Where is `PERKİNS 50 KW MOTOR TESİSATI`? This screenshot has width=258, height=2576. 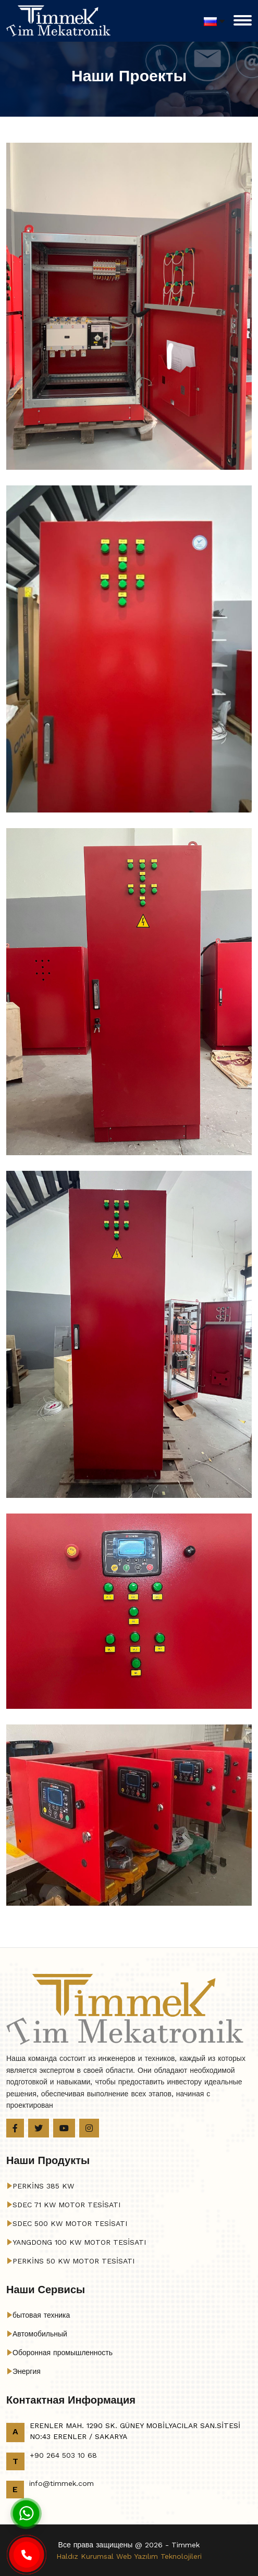
PERKİNS 50 KW MOTOR TESİSATI is located at coordinates (73, 2261).